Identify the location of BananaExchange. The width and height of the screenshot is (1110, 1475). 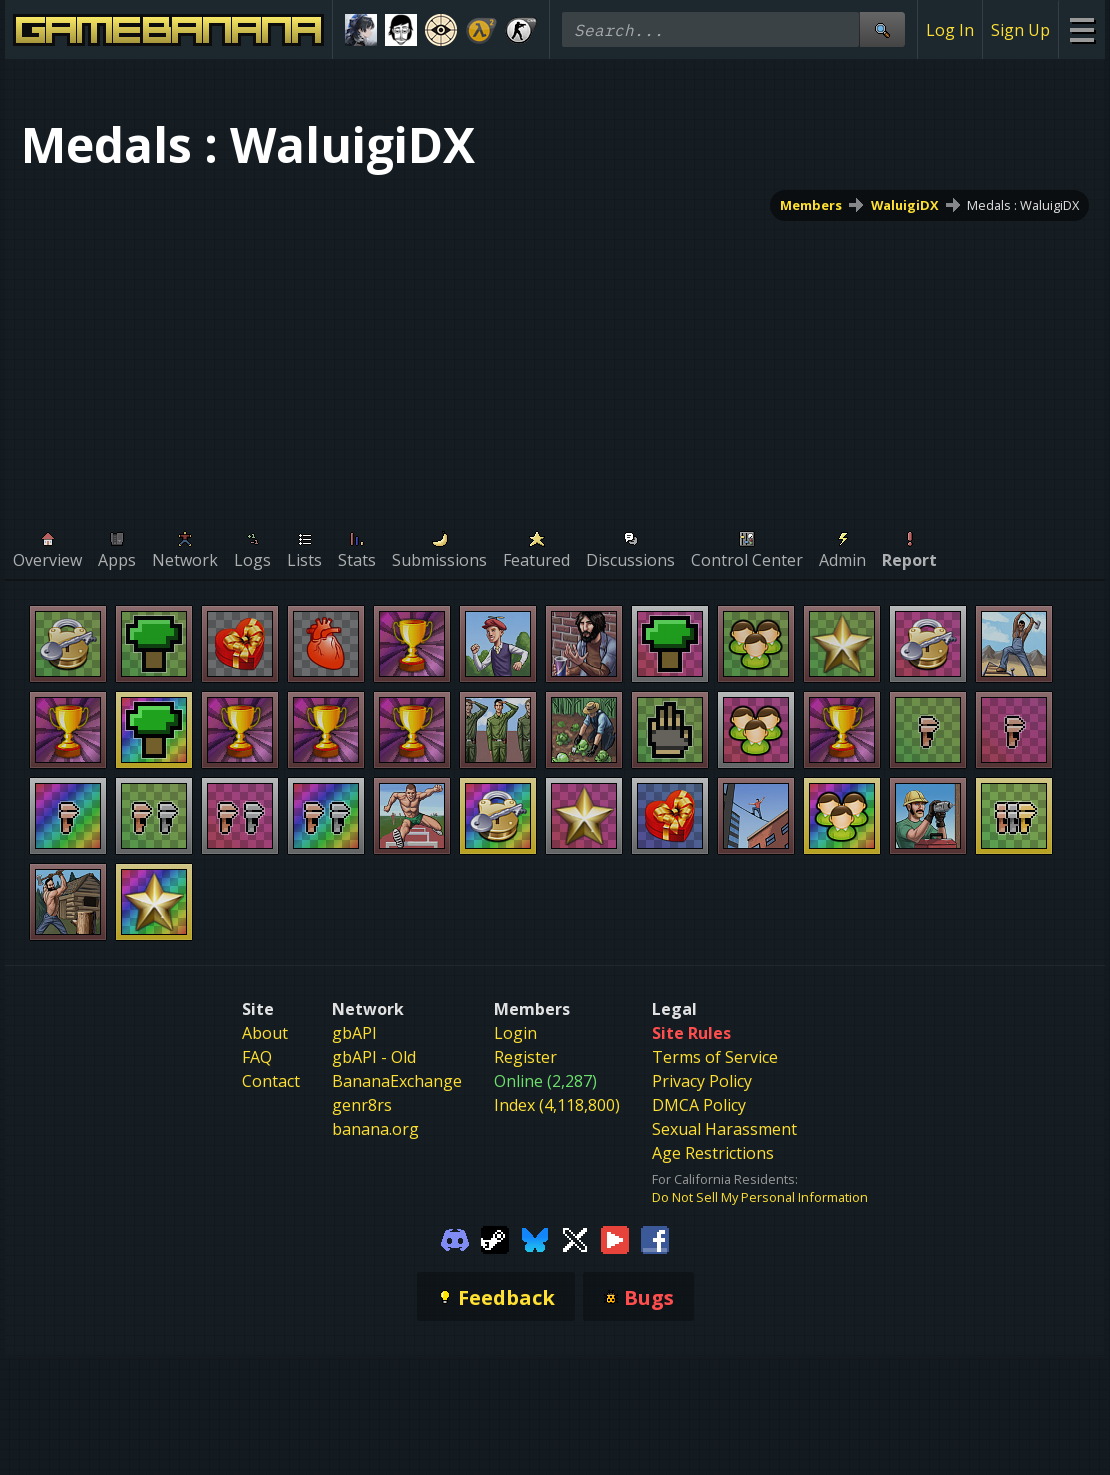
(397, 1081).